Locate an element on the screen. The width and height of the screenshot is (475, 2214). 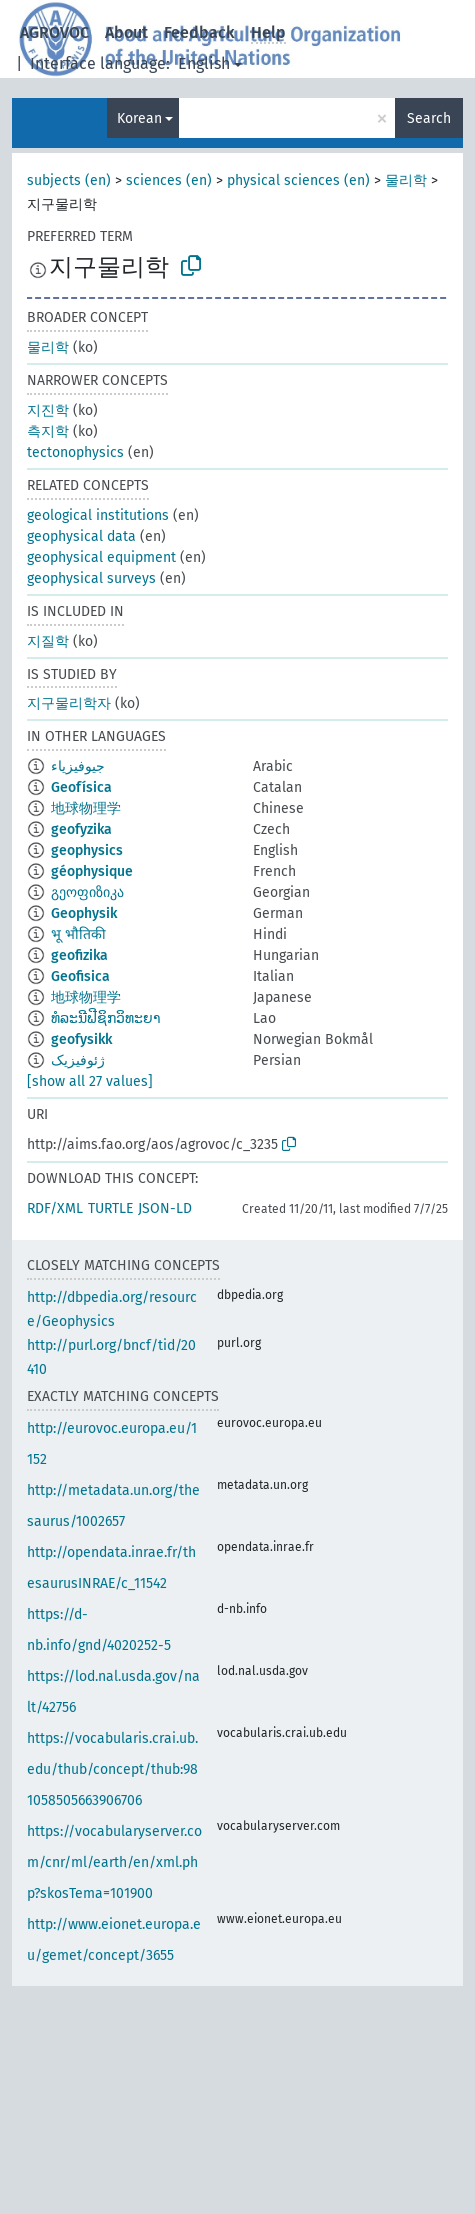
Geophysik is located at coordinates (84, 913).